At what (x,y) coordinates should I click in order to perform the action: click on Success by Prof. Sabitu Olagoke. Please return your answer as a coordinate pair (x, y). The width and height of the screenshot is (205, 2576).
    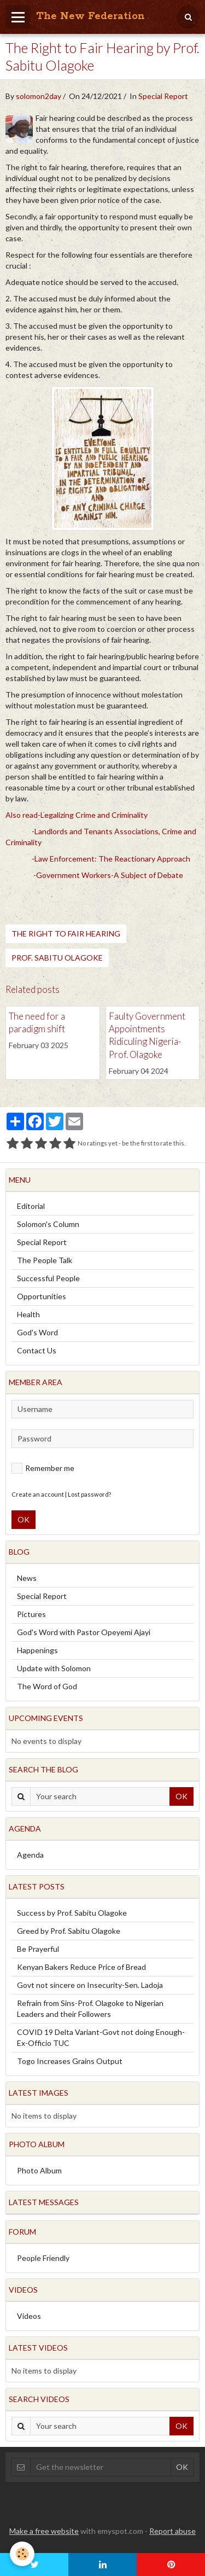
    Looking at the image, I should click on (72, 1912).